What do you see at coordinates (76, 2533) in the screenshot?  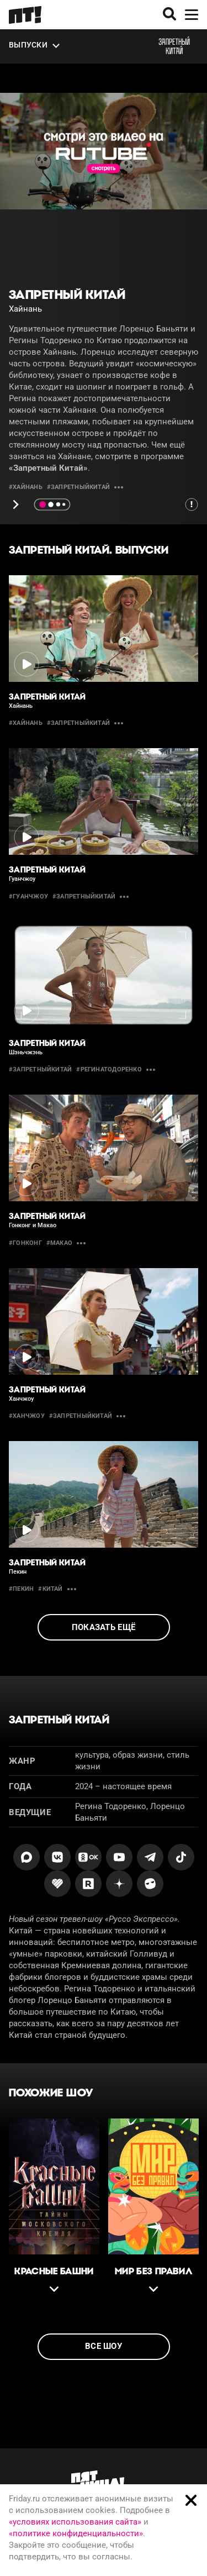 I see `«политике конфиденциальности»` at bounding box center [76, 2533].